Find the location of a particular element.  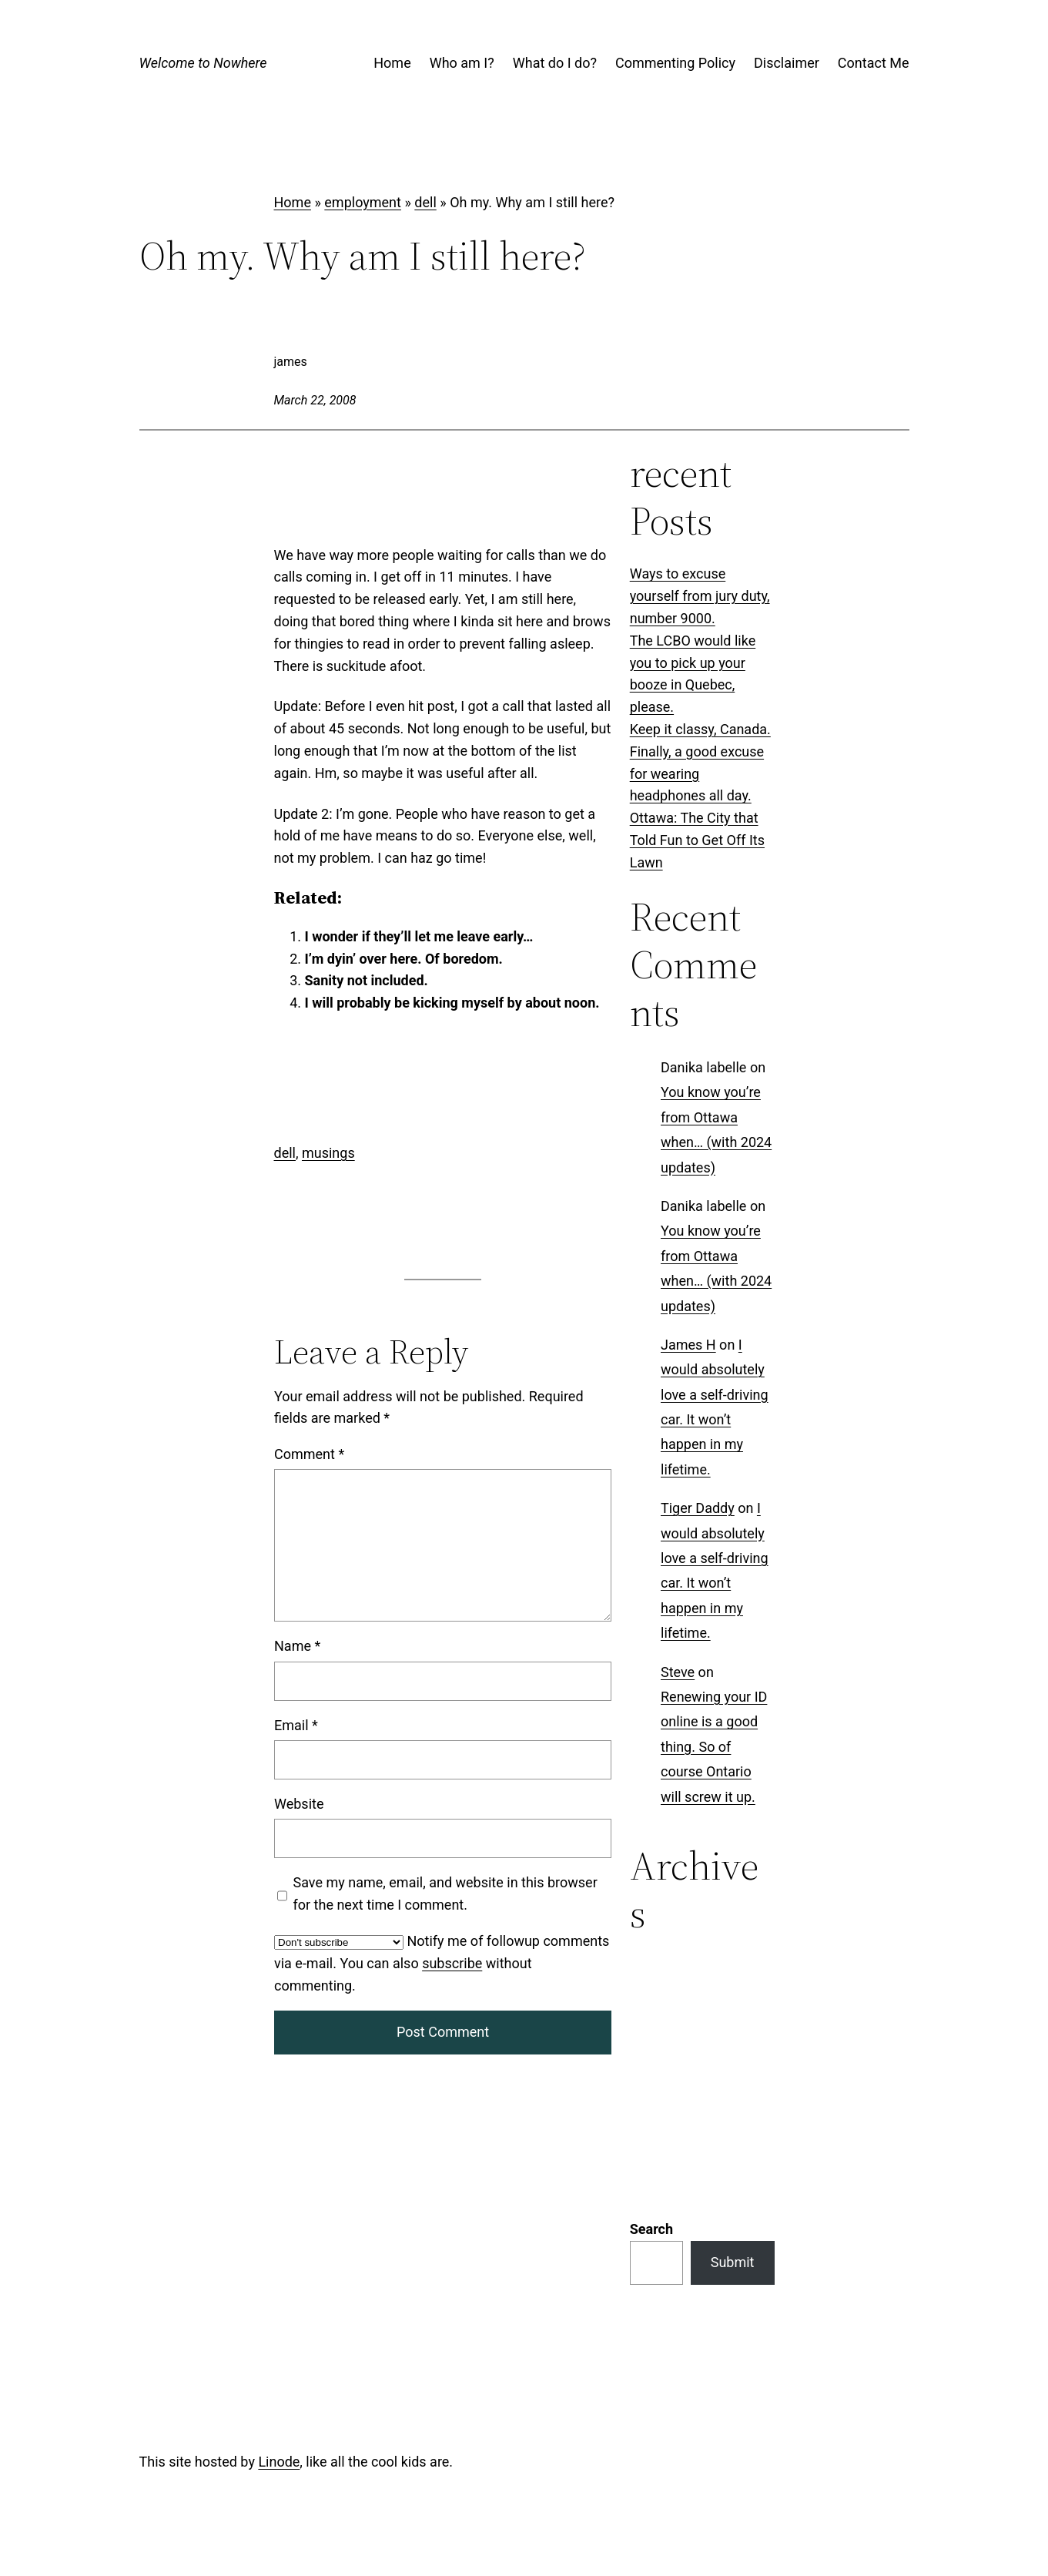

Log in is located at coordinates (293, 2468).